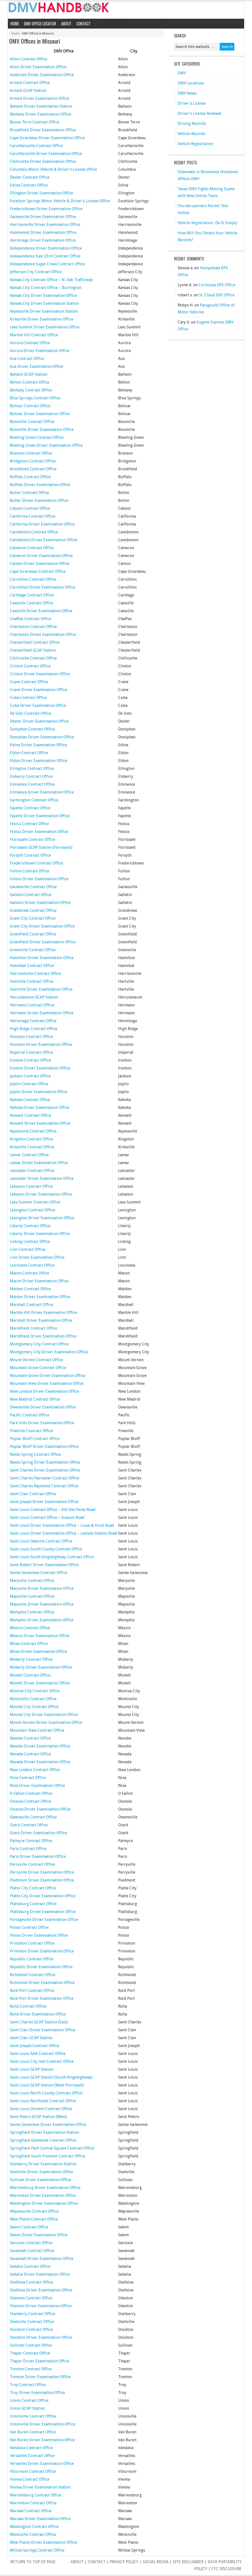  Describe the element at coordinates (42, 1951) in the screenshot. I see `Princeton Driver Examination Office` at that location.